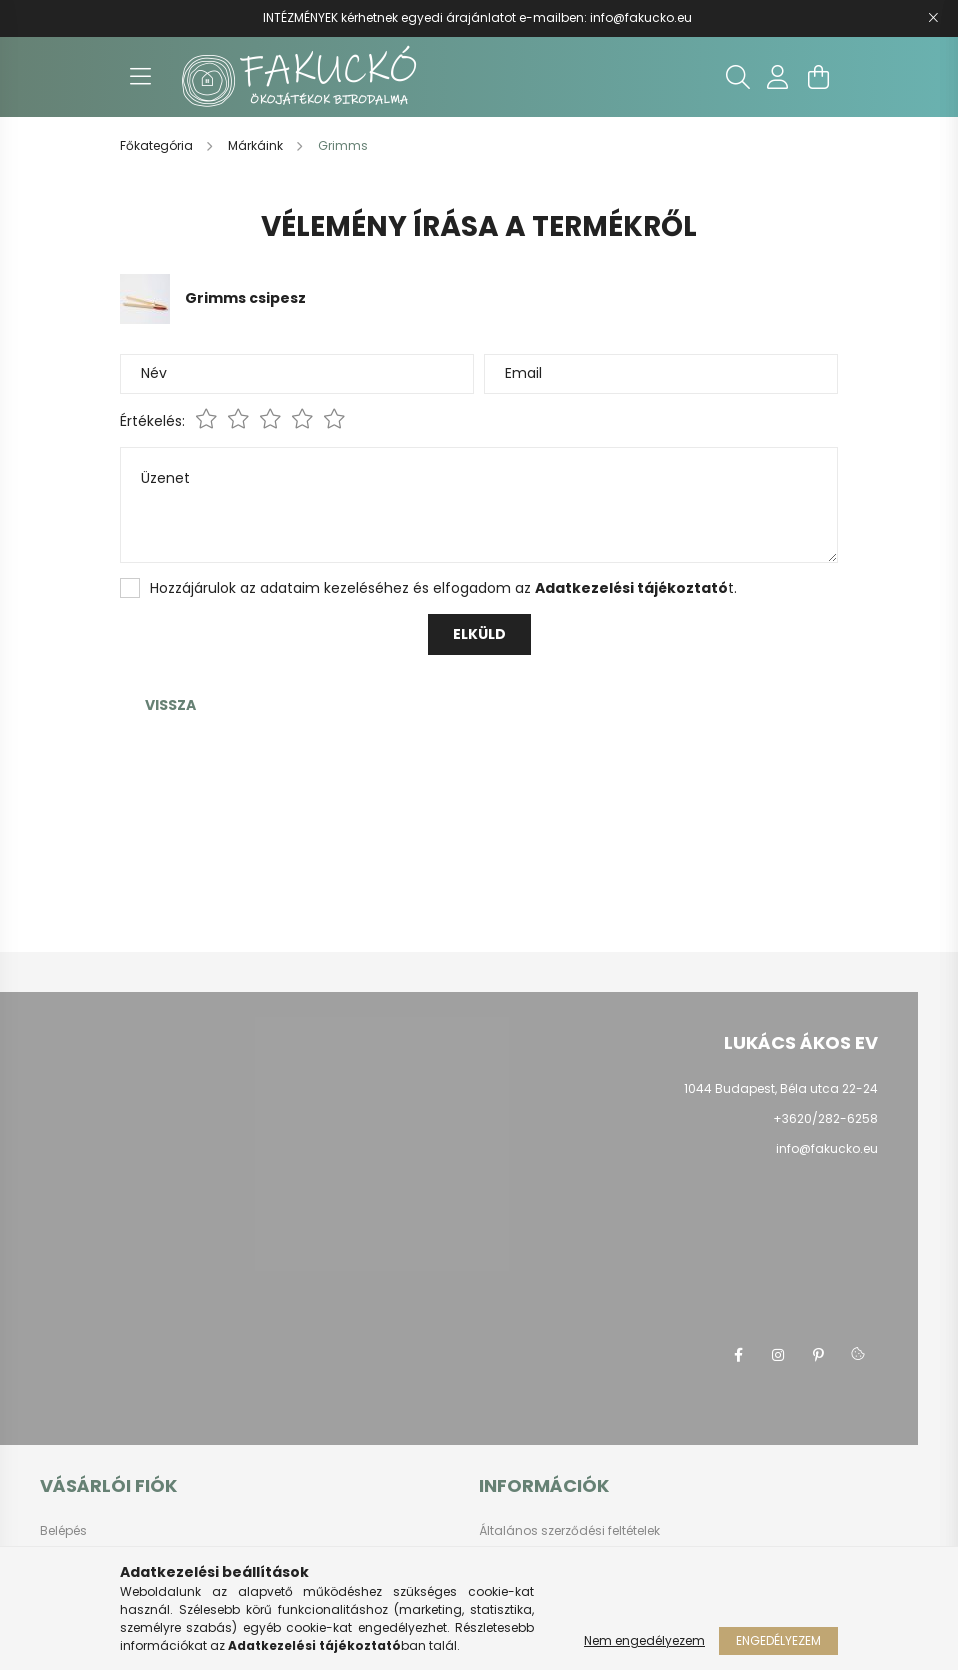  I want to click on Hozzájárulok az adataim kezeléséhez és elfogadom az t., so click(443, 588).